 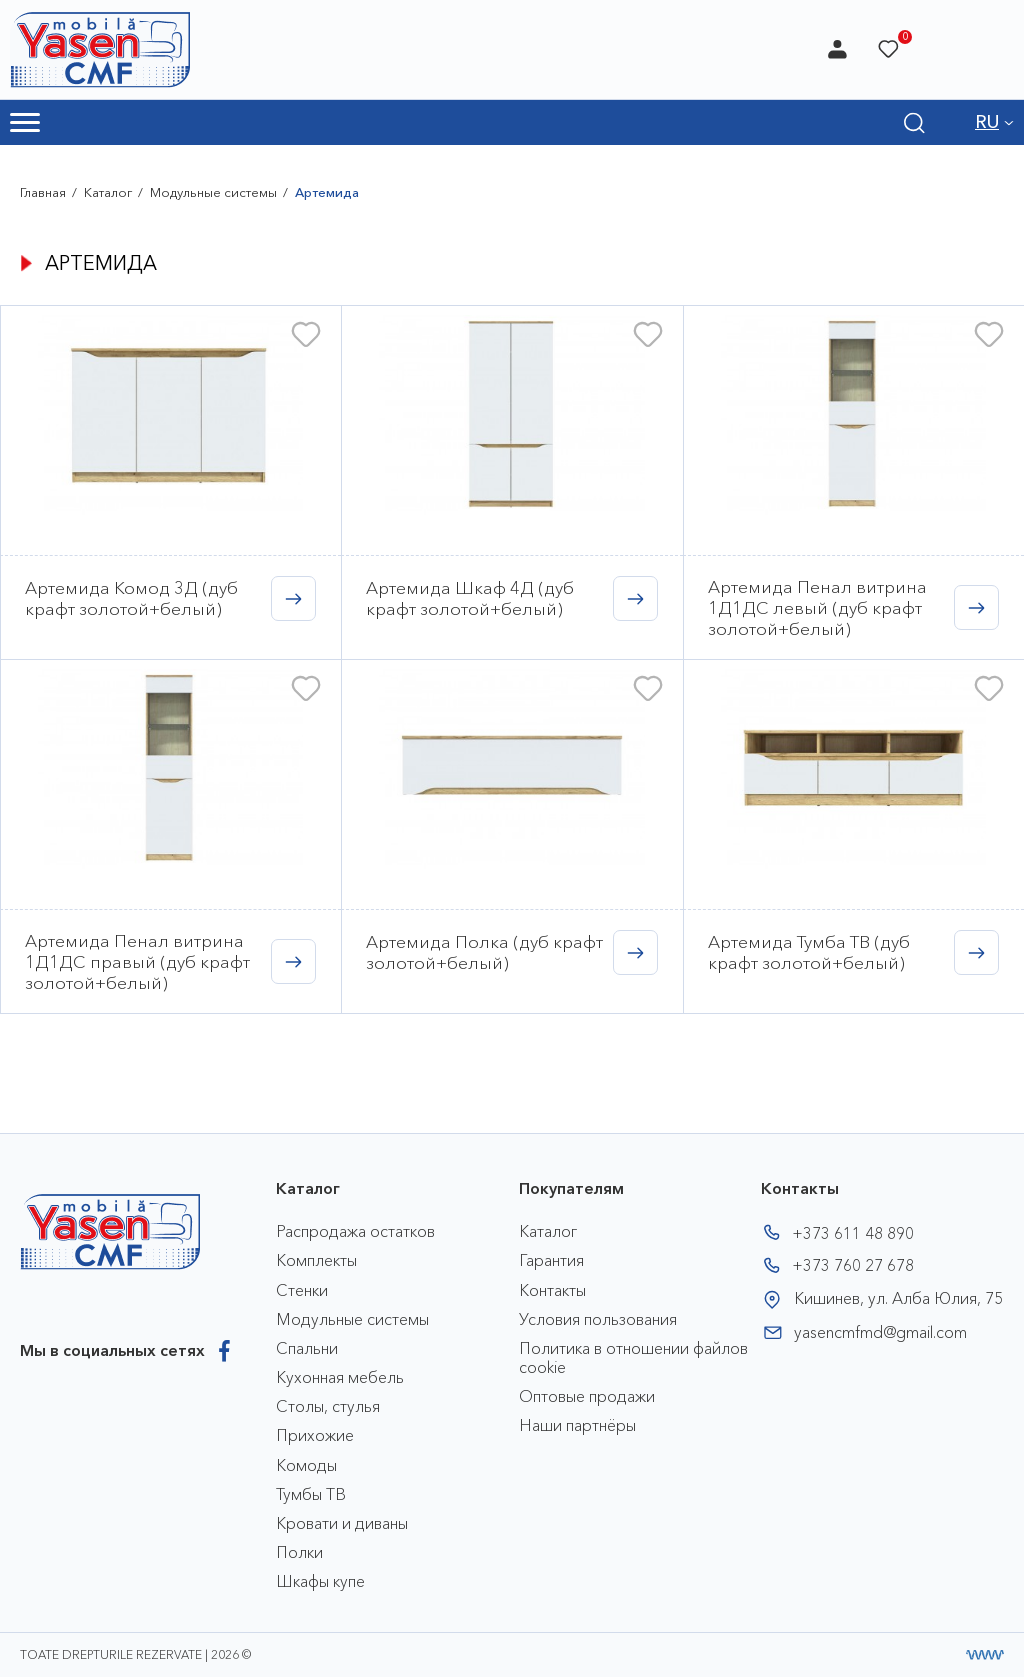 I want to click on Контакты, so click(x=552, y=1290).